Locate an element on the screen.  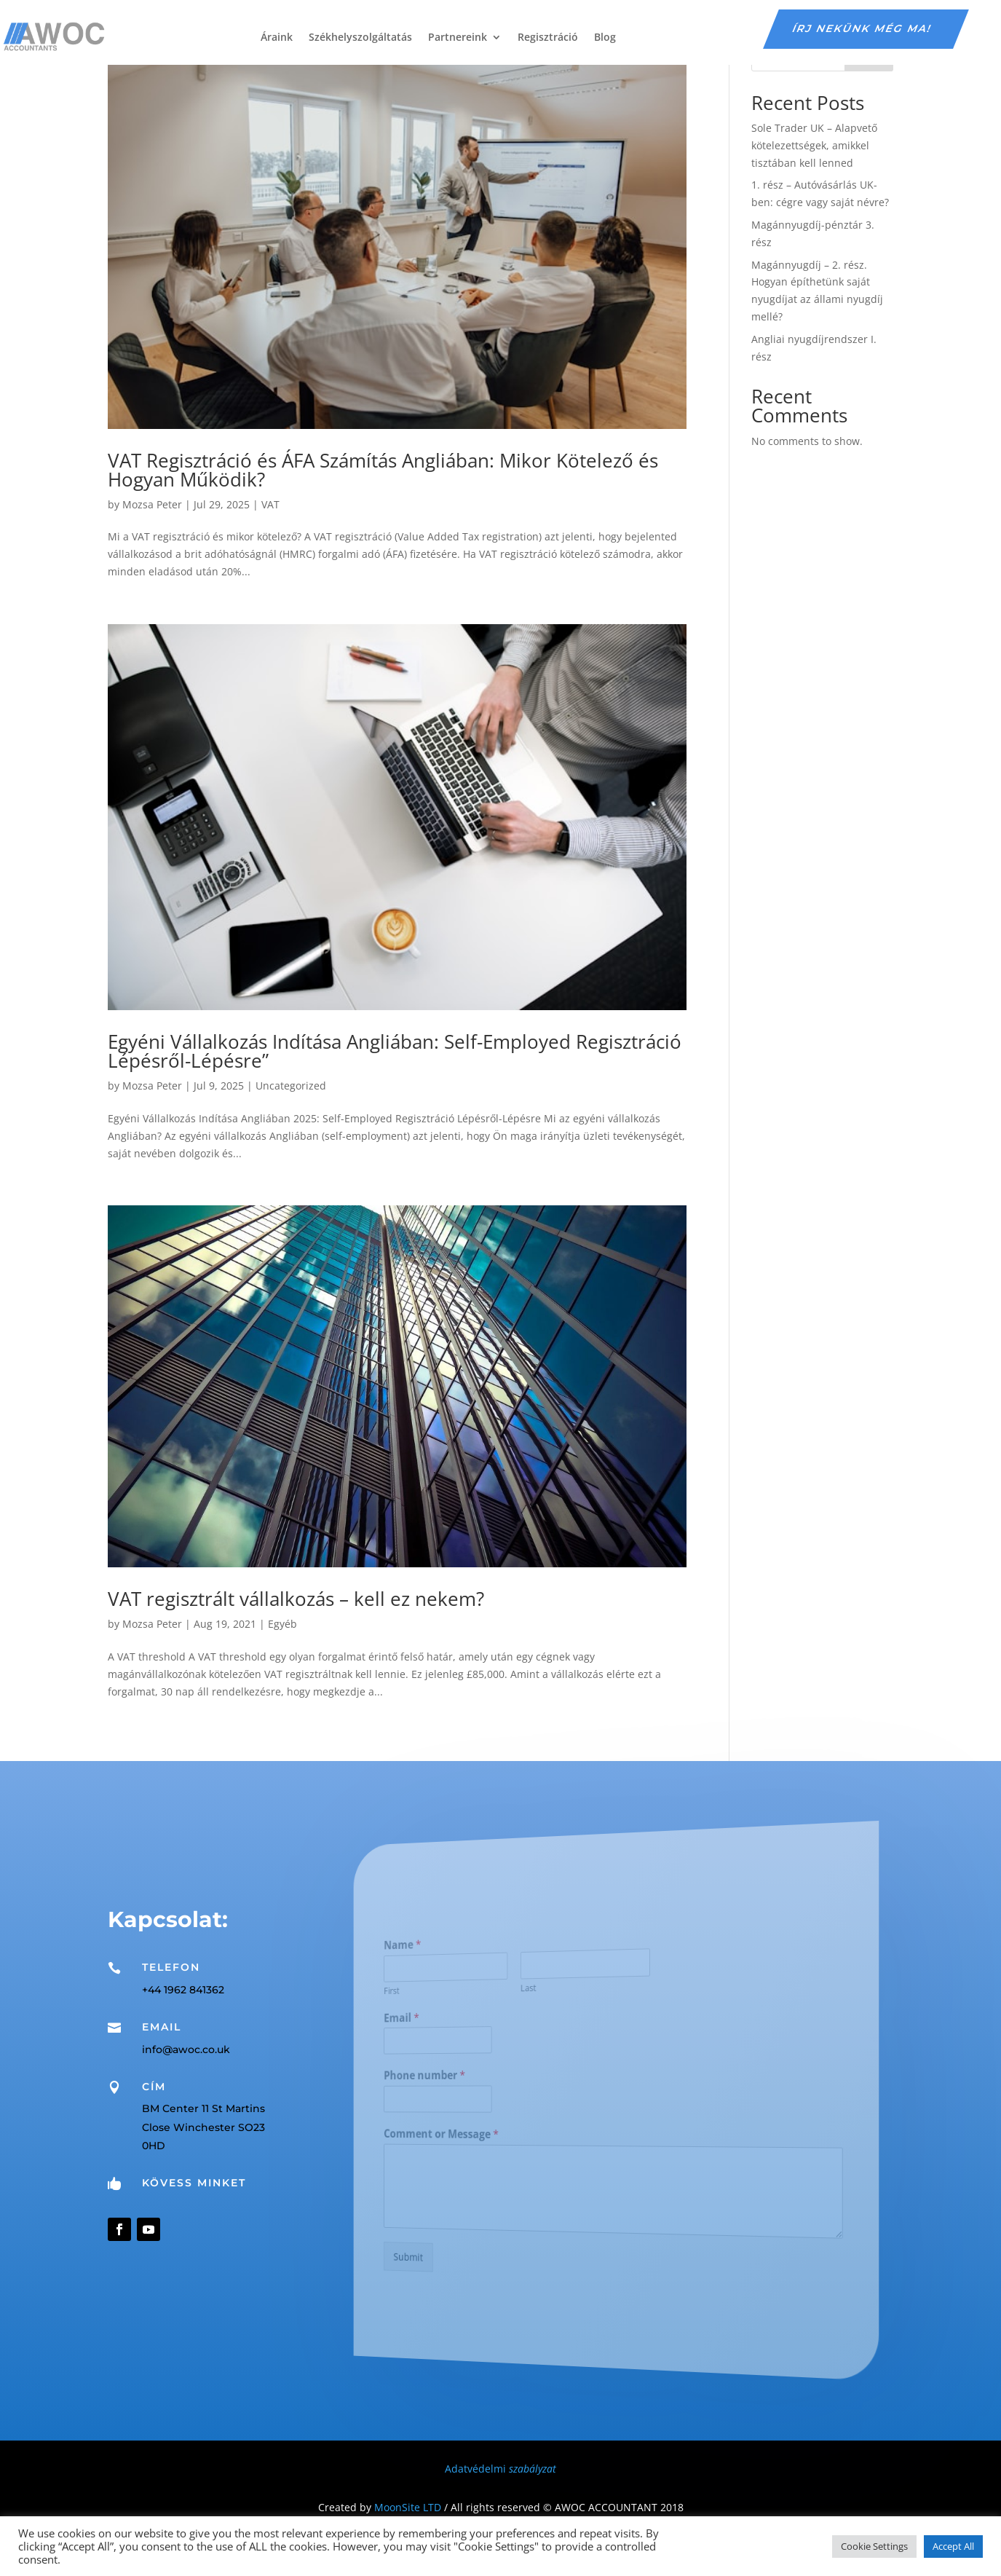
Blog is located at coordinates (605, 37).